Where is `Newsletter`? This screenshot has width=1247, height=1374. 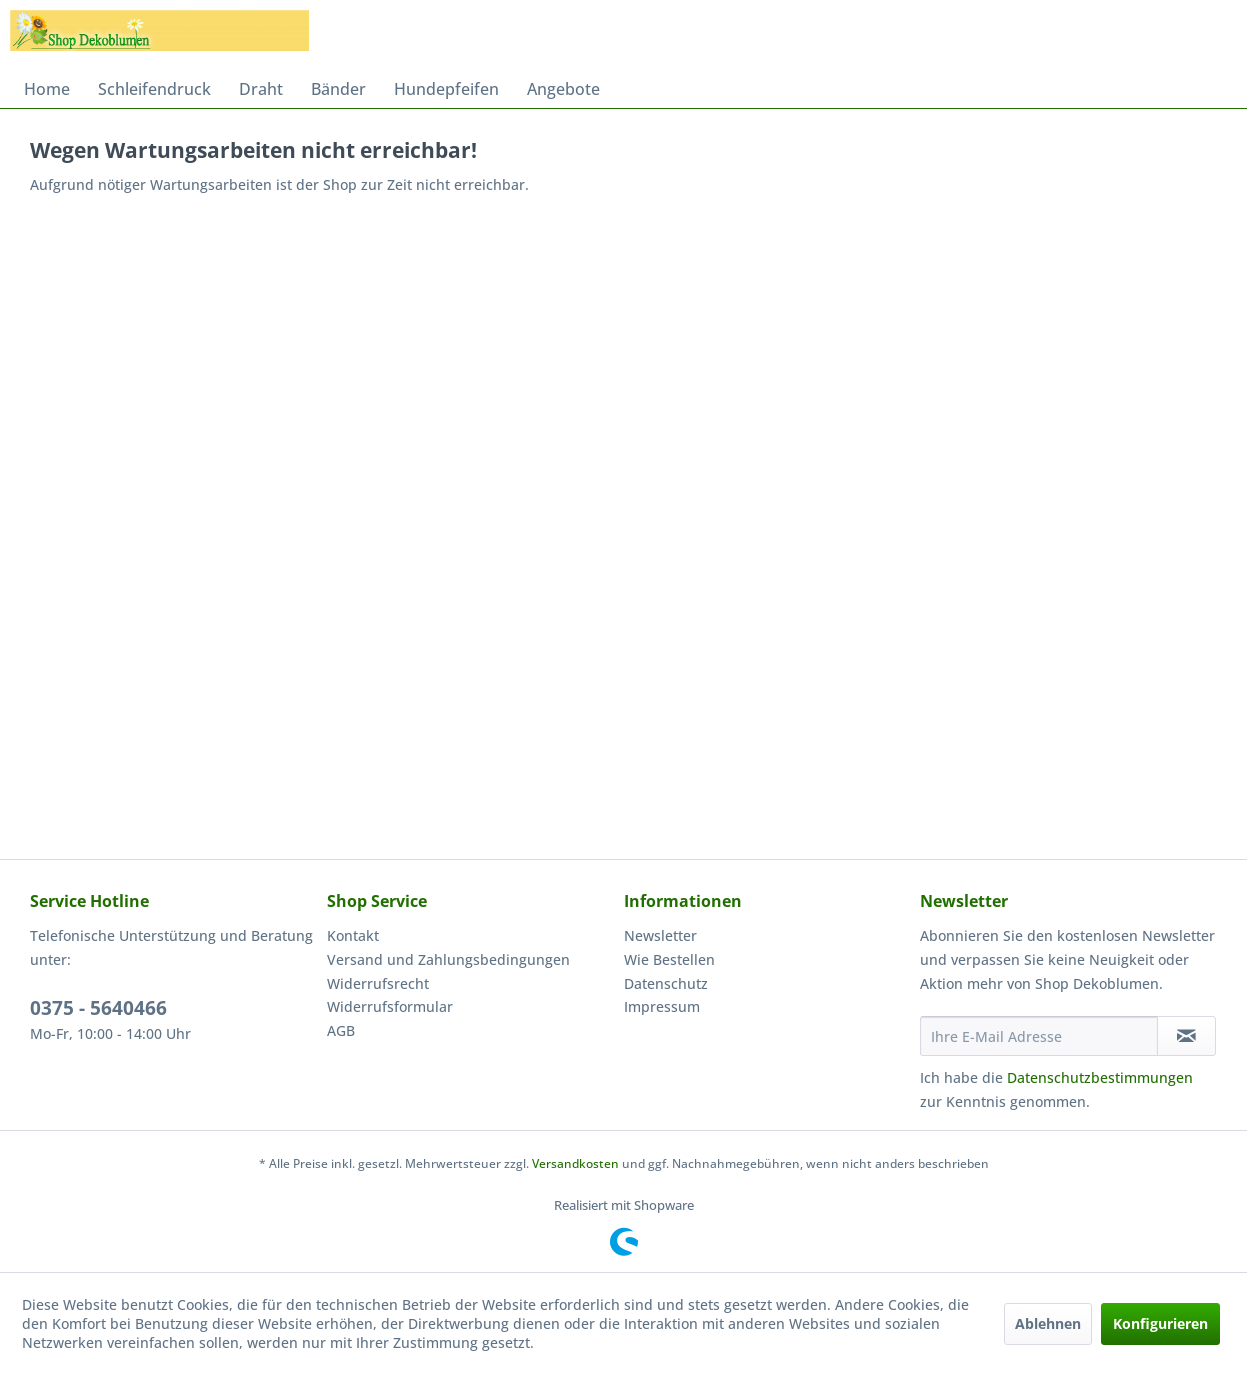 Newsletter is located at coordinates (660, 935).